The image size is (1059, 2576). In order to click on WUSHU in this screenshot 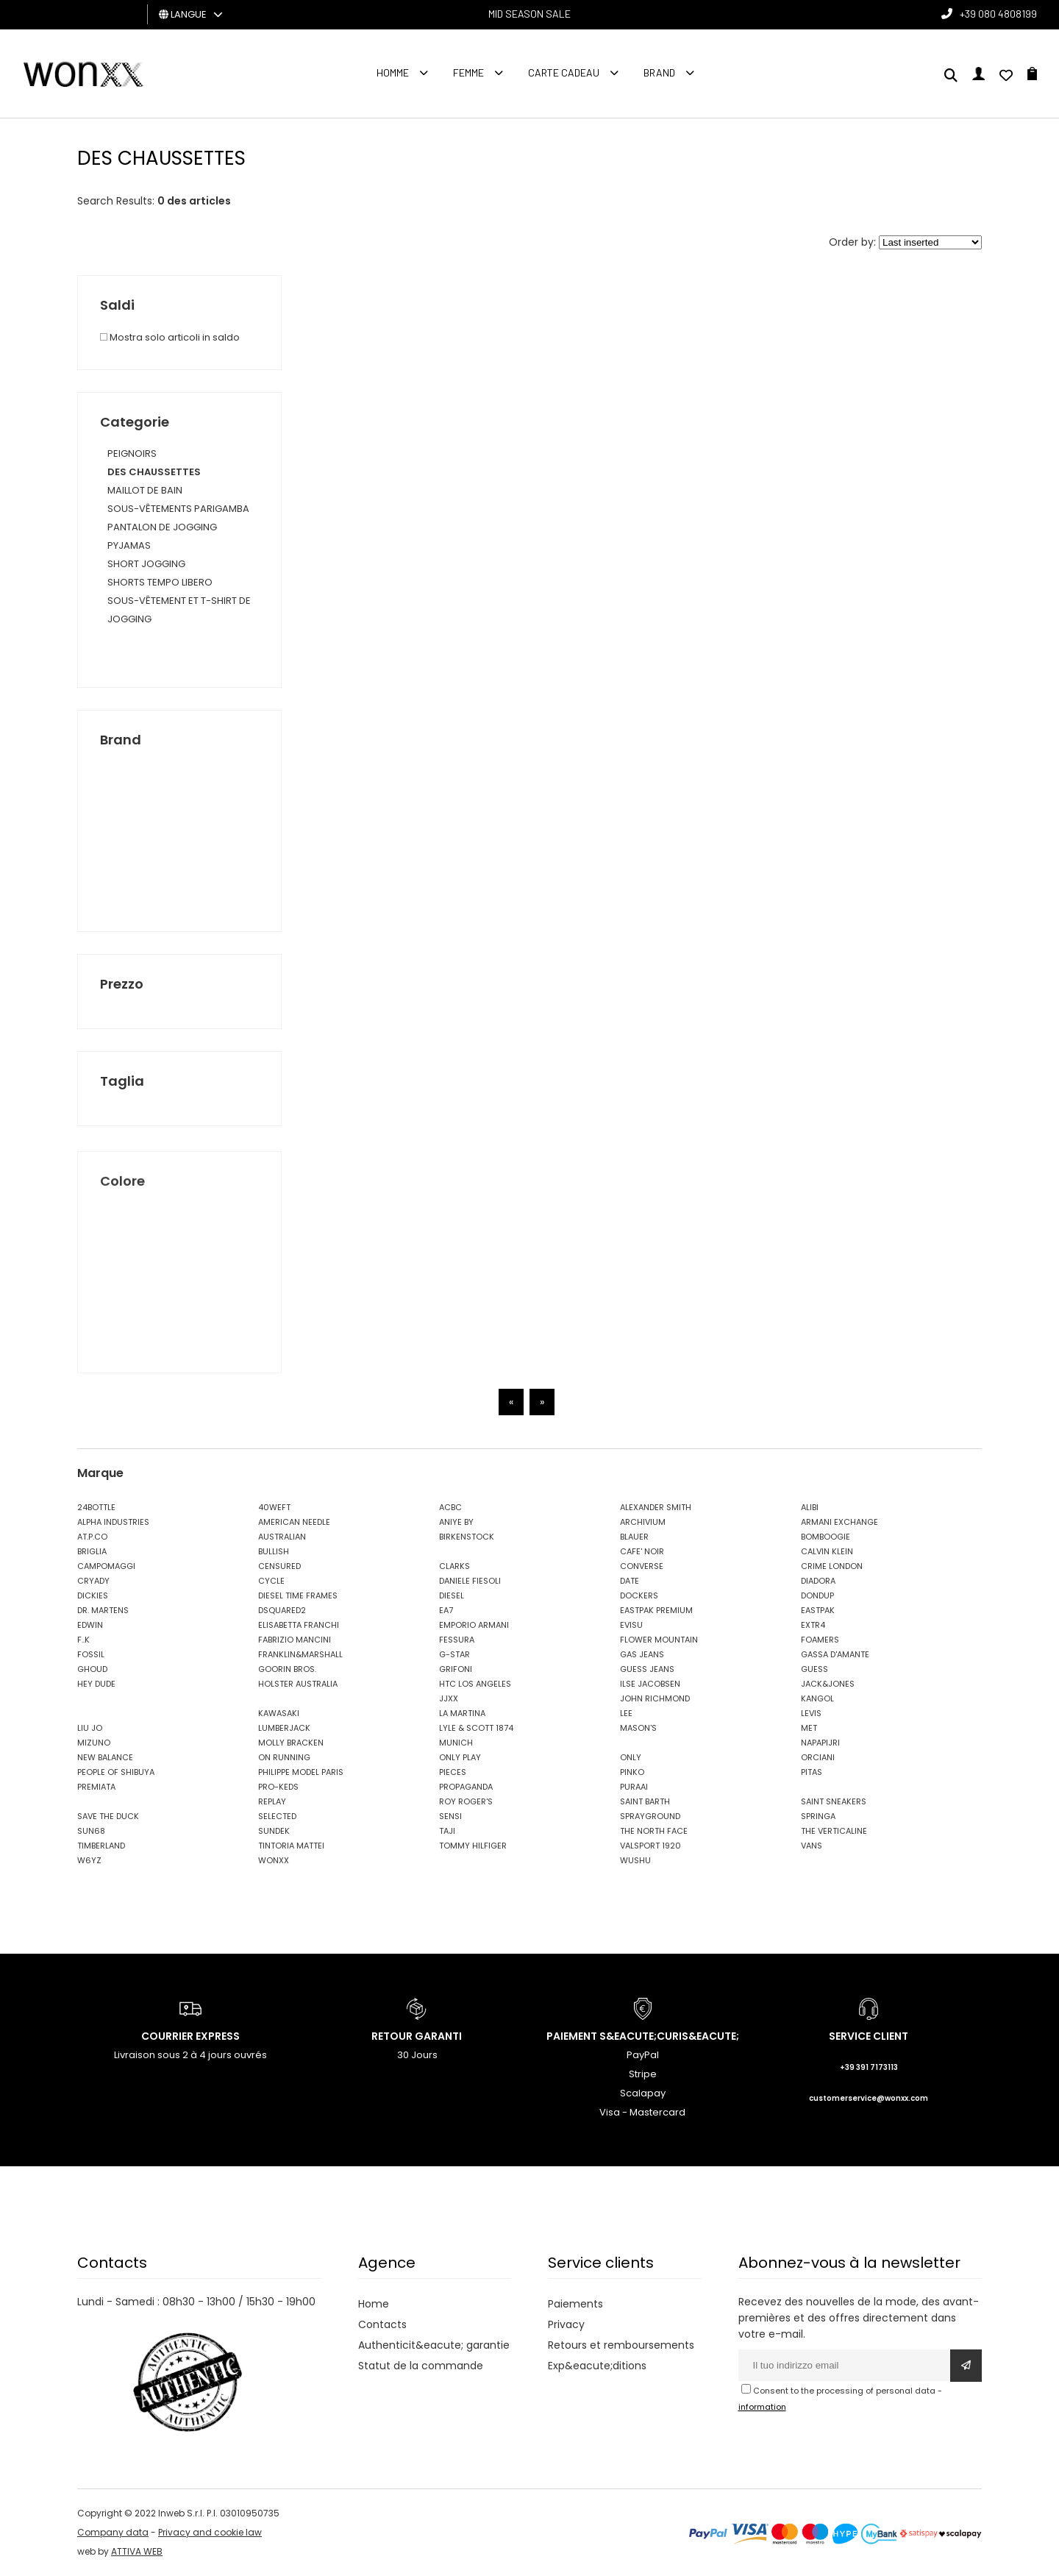, I will do `click(635, 1860)`.